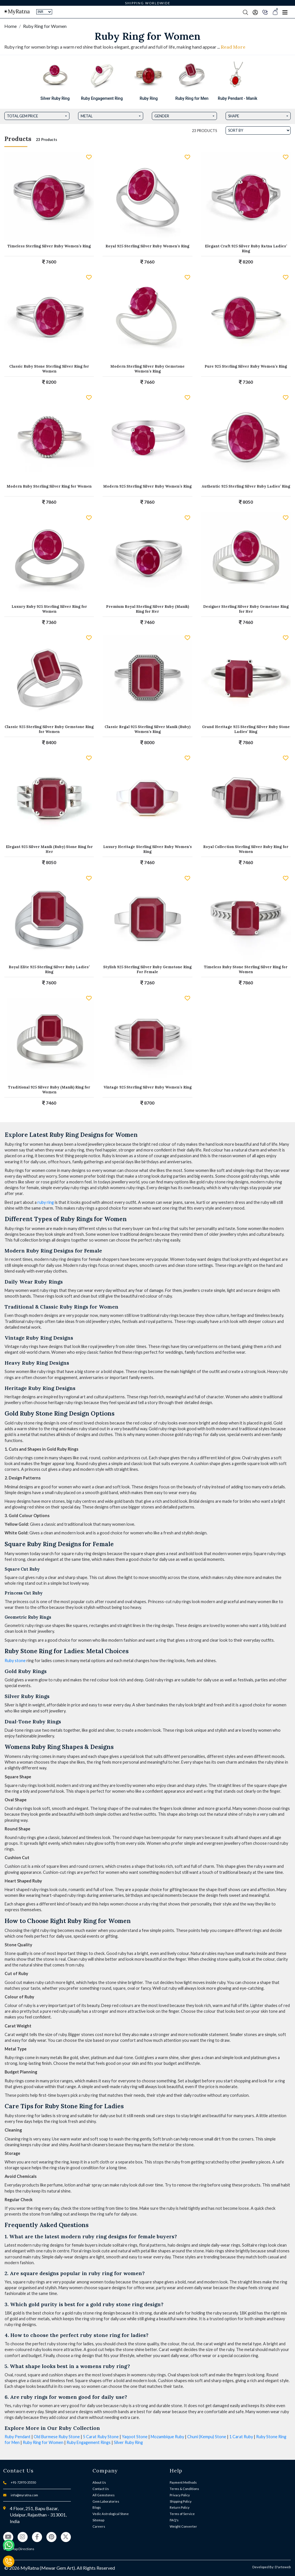 This screenshot has height=2576, width=295. What do you see at coordinates (233, 116) in the screenshot?
I see `Shape` at bounding box center [233, 116].